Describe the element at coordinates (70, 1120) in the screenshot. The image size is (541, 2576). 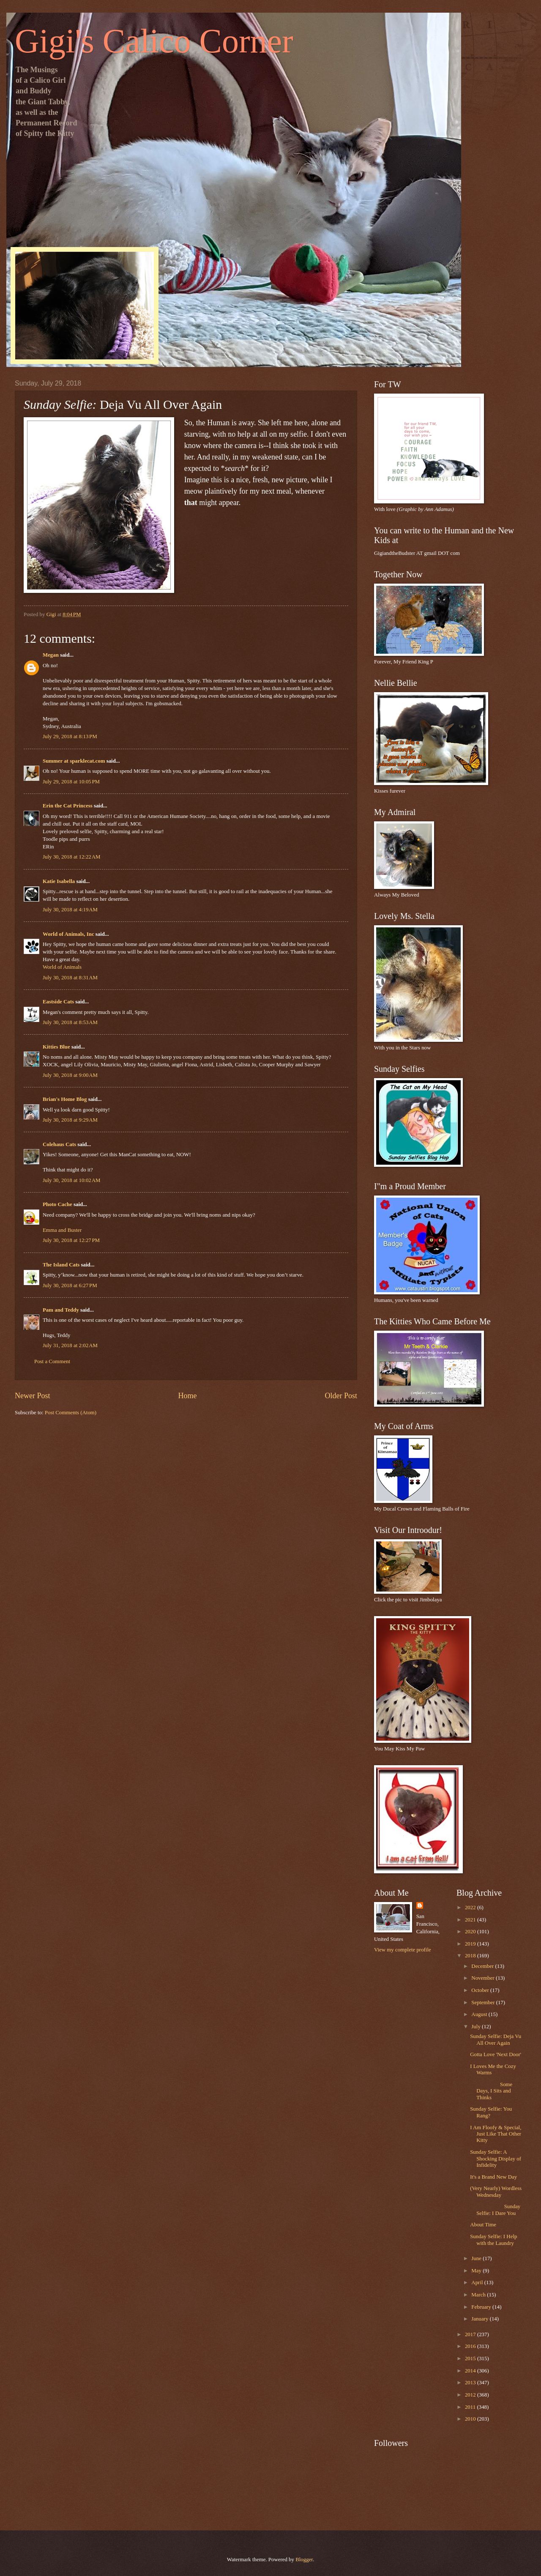
I see `July 30, 2018 at 9:29 AM` at that location.